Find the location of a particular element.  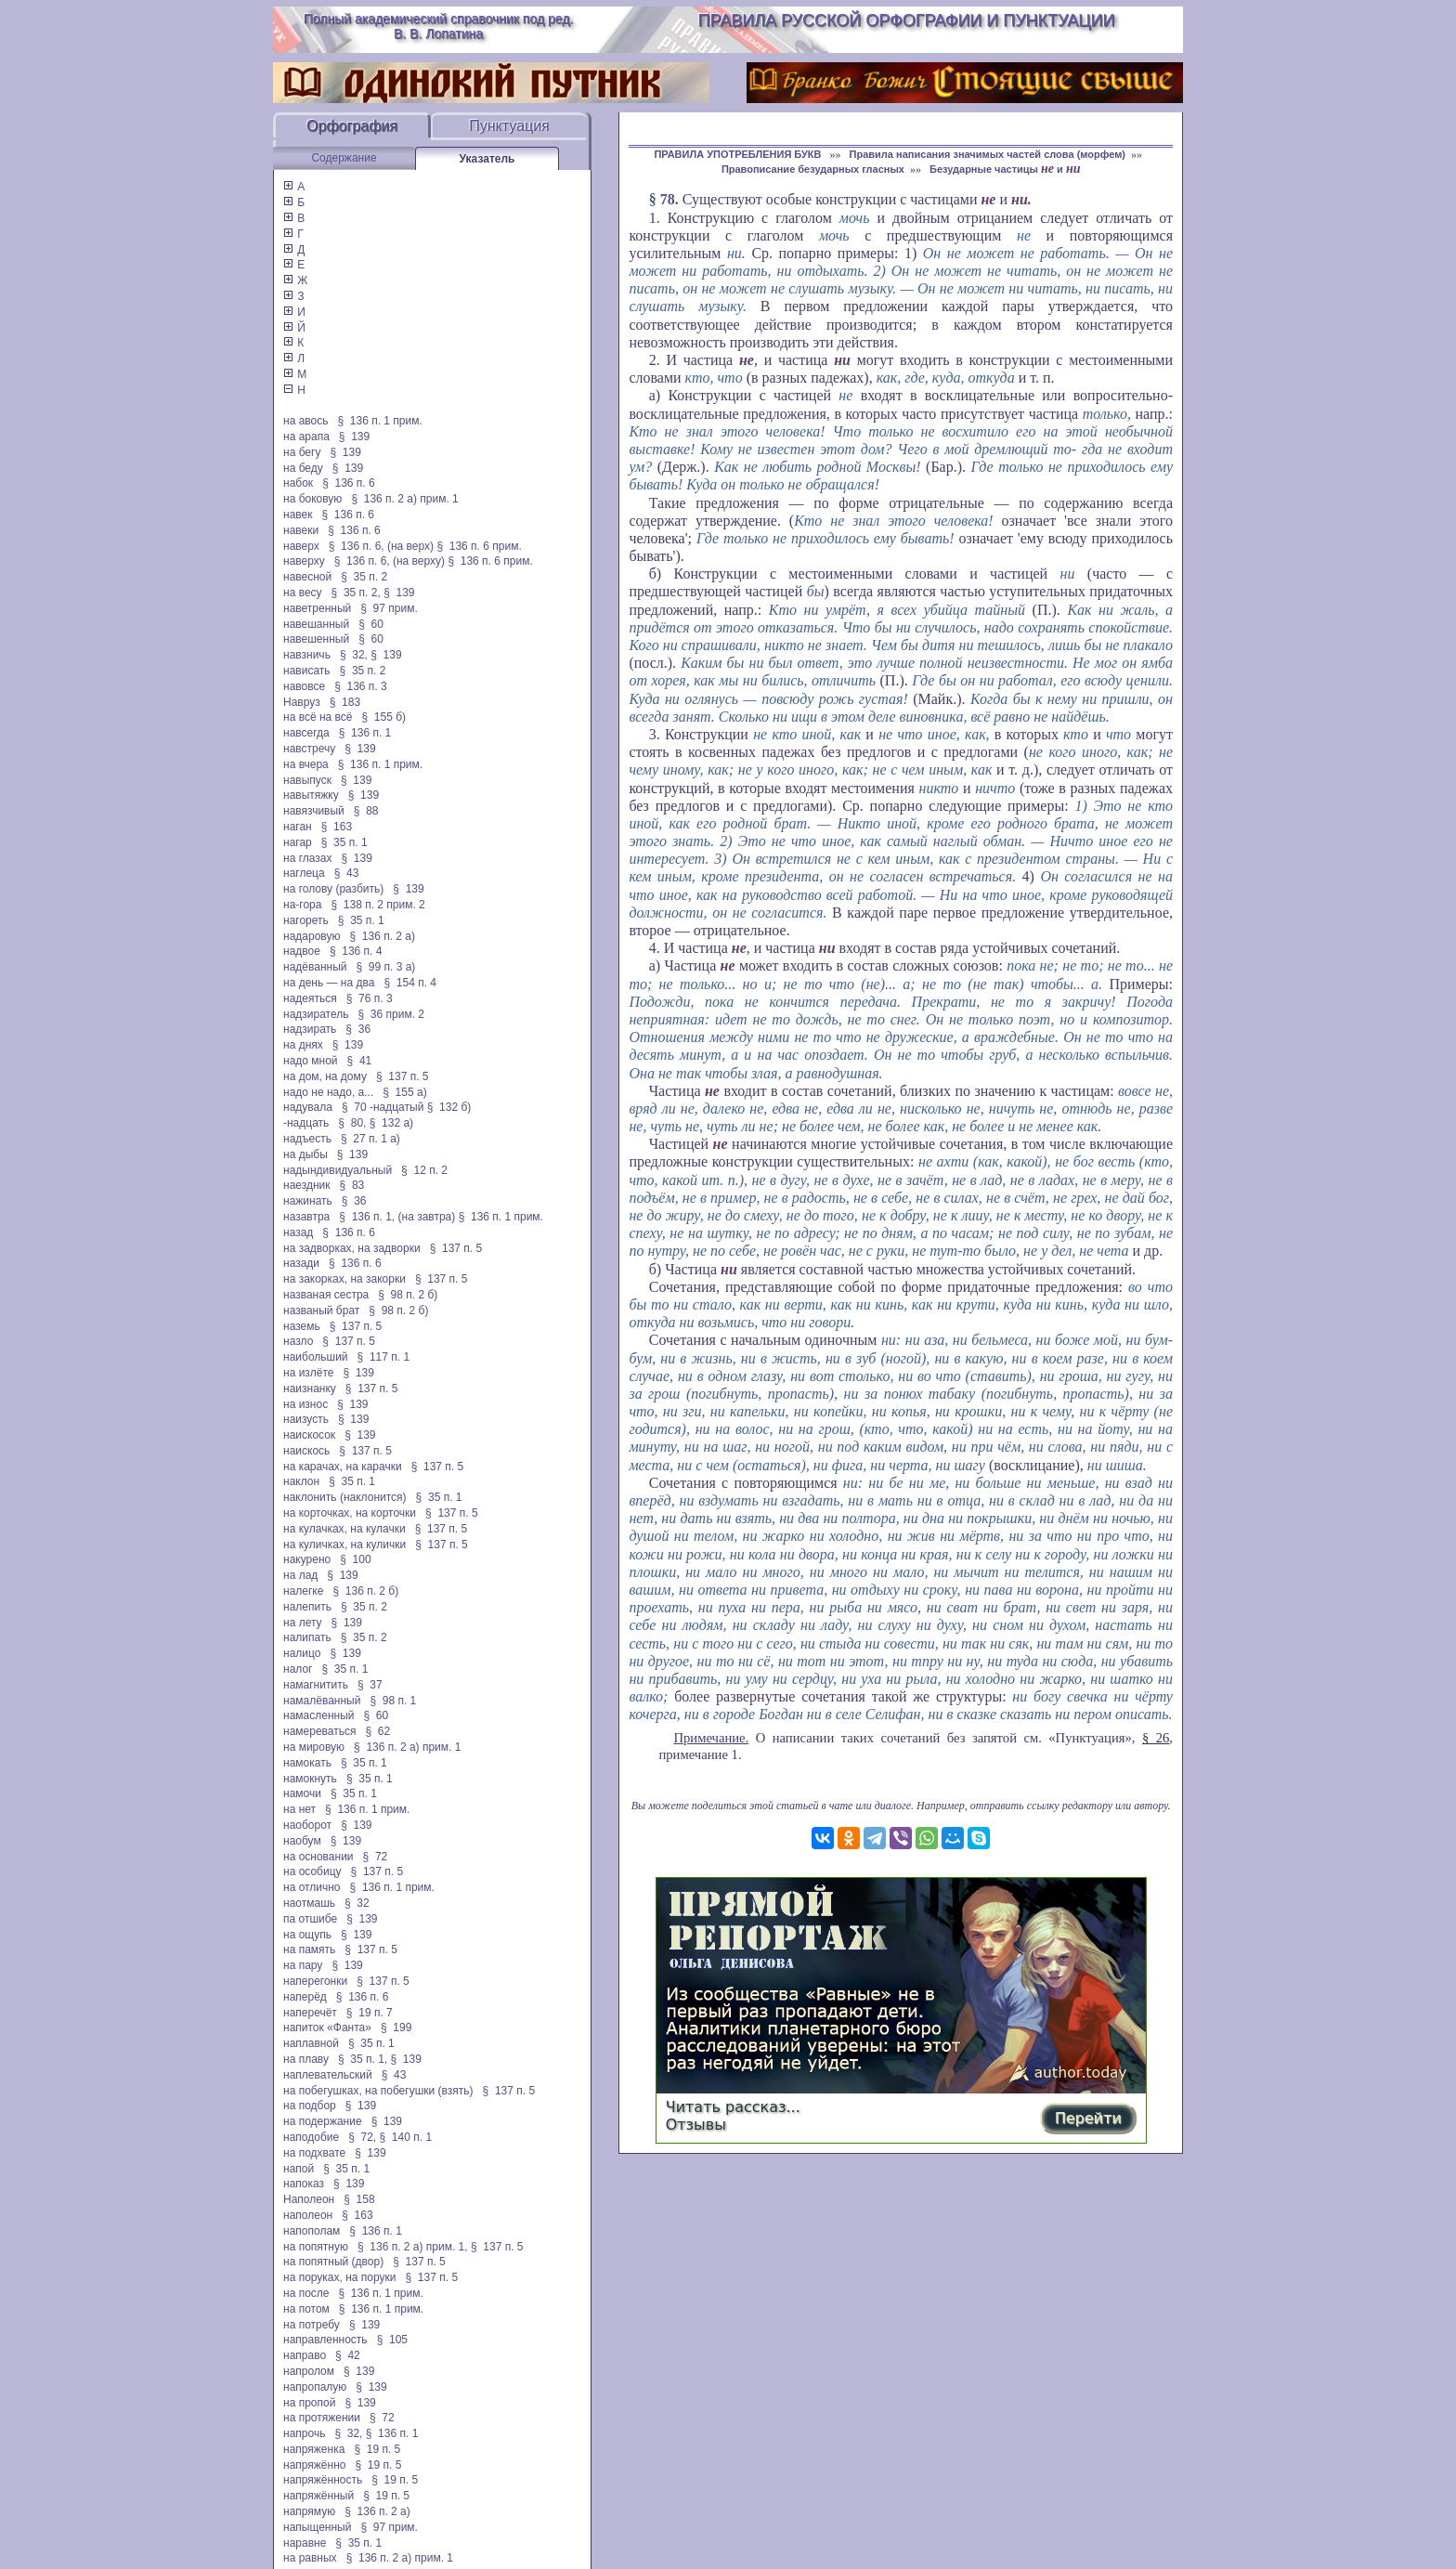

§ 97 прим. is located at coordinates (388, 608).